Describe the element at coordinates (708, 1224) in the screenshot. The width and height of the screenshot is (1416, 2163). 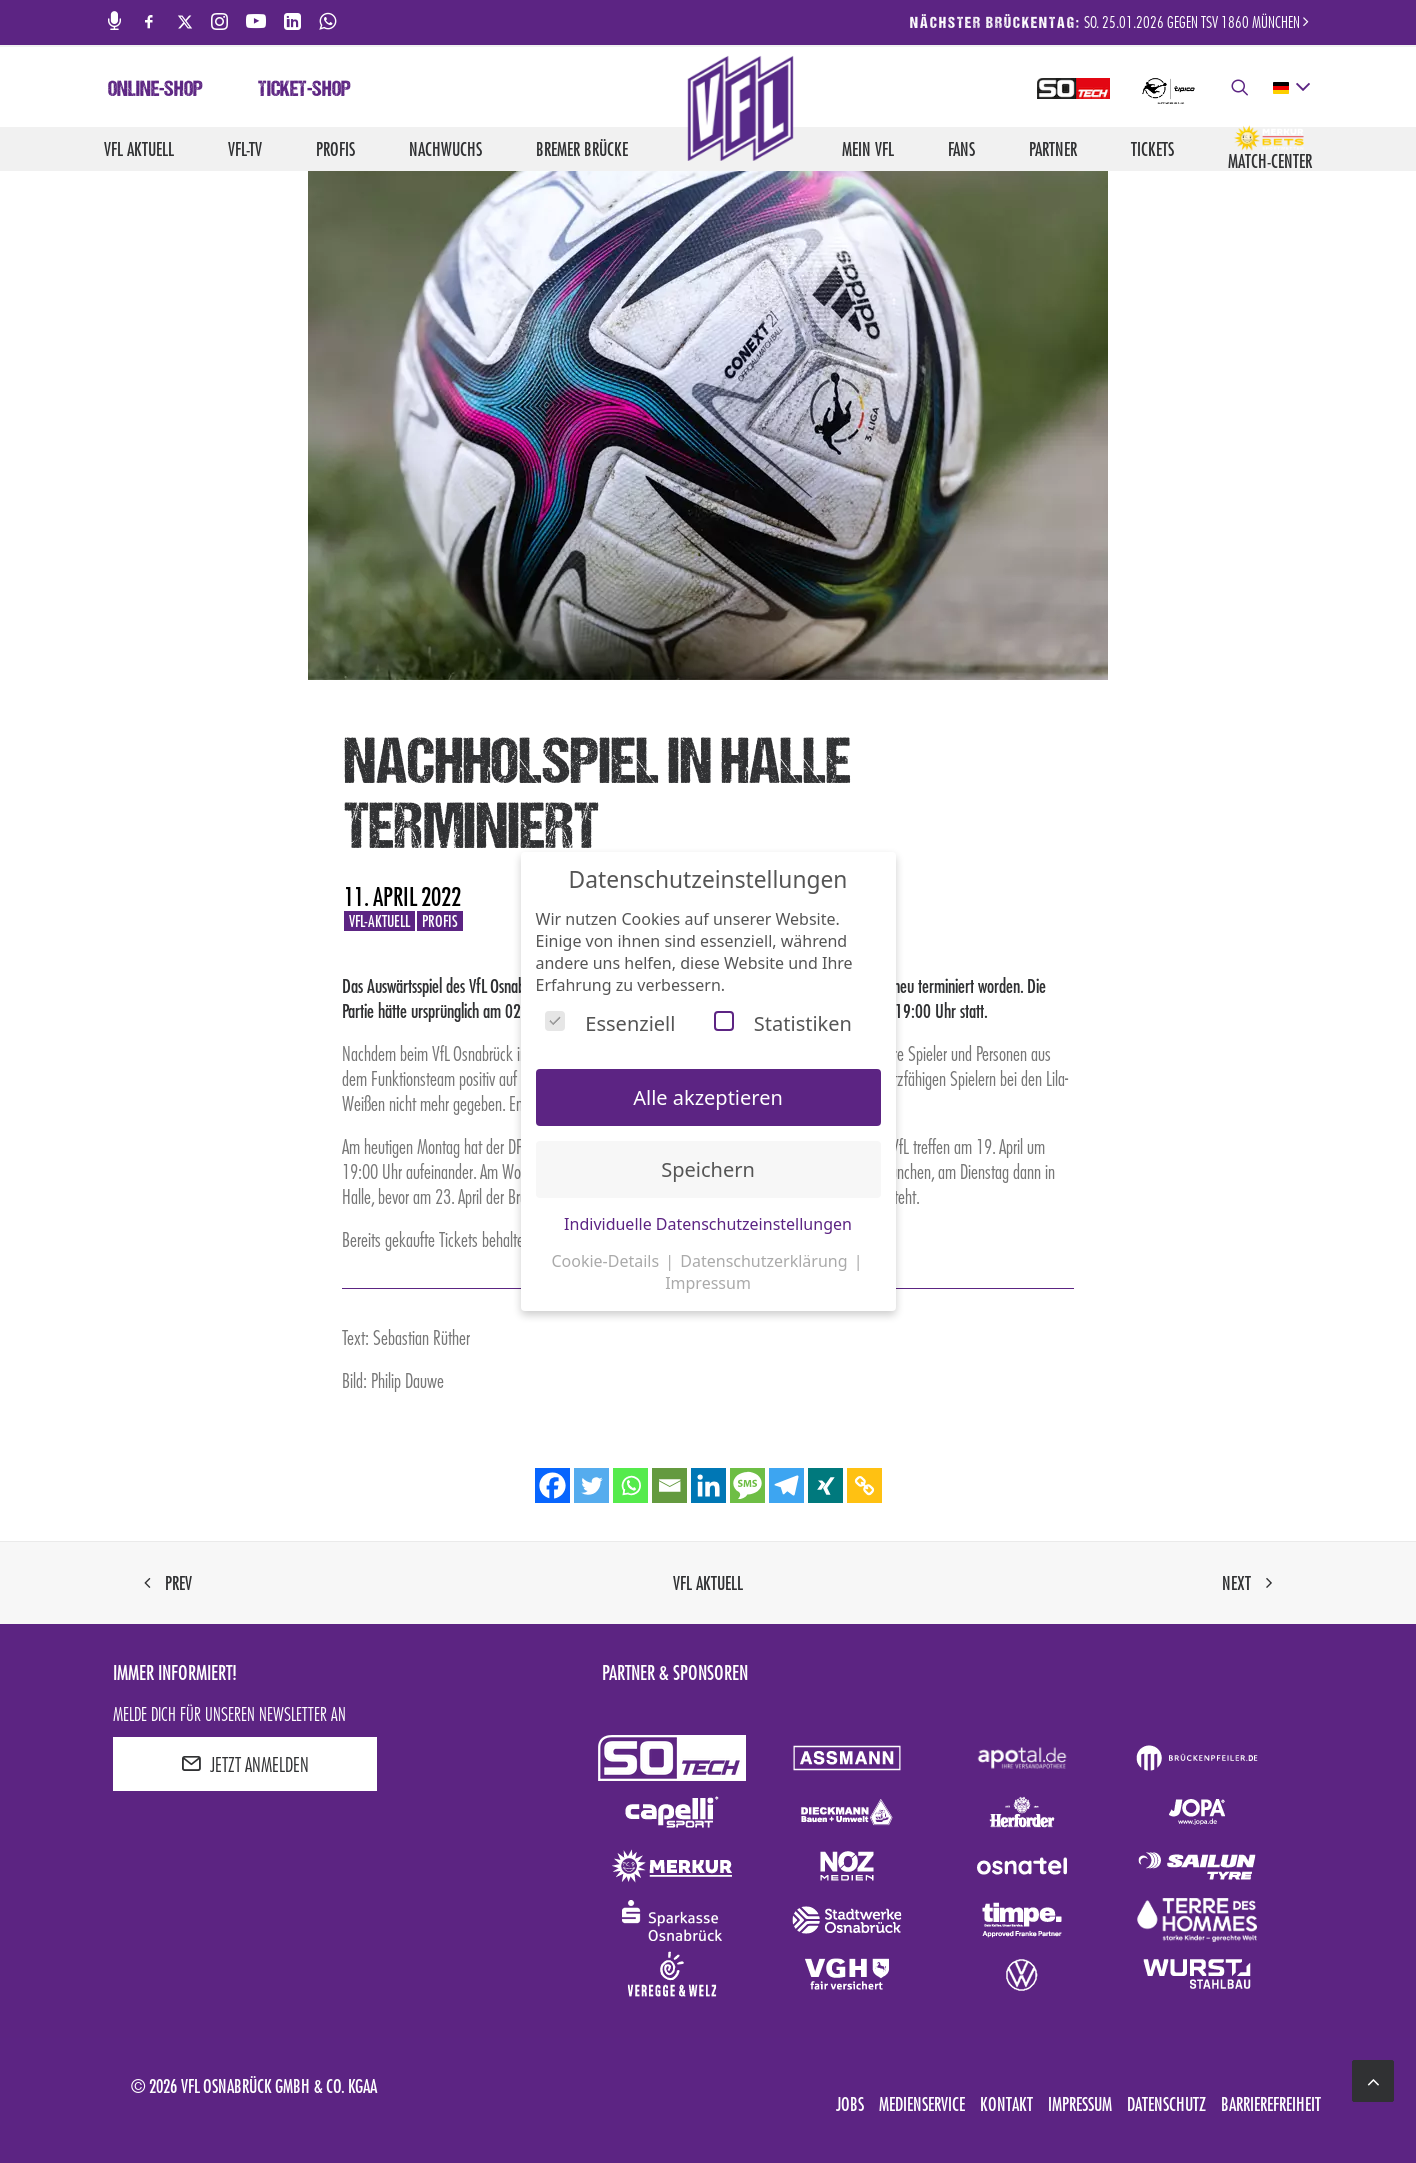
I see `Individuelle Datenschutzeinstellungen [button]` at that location.